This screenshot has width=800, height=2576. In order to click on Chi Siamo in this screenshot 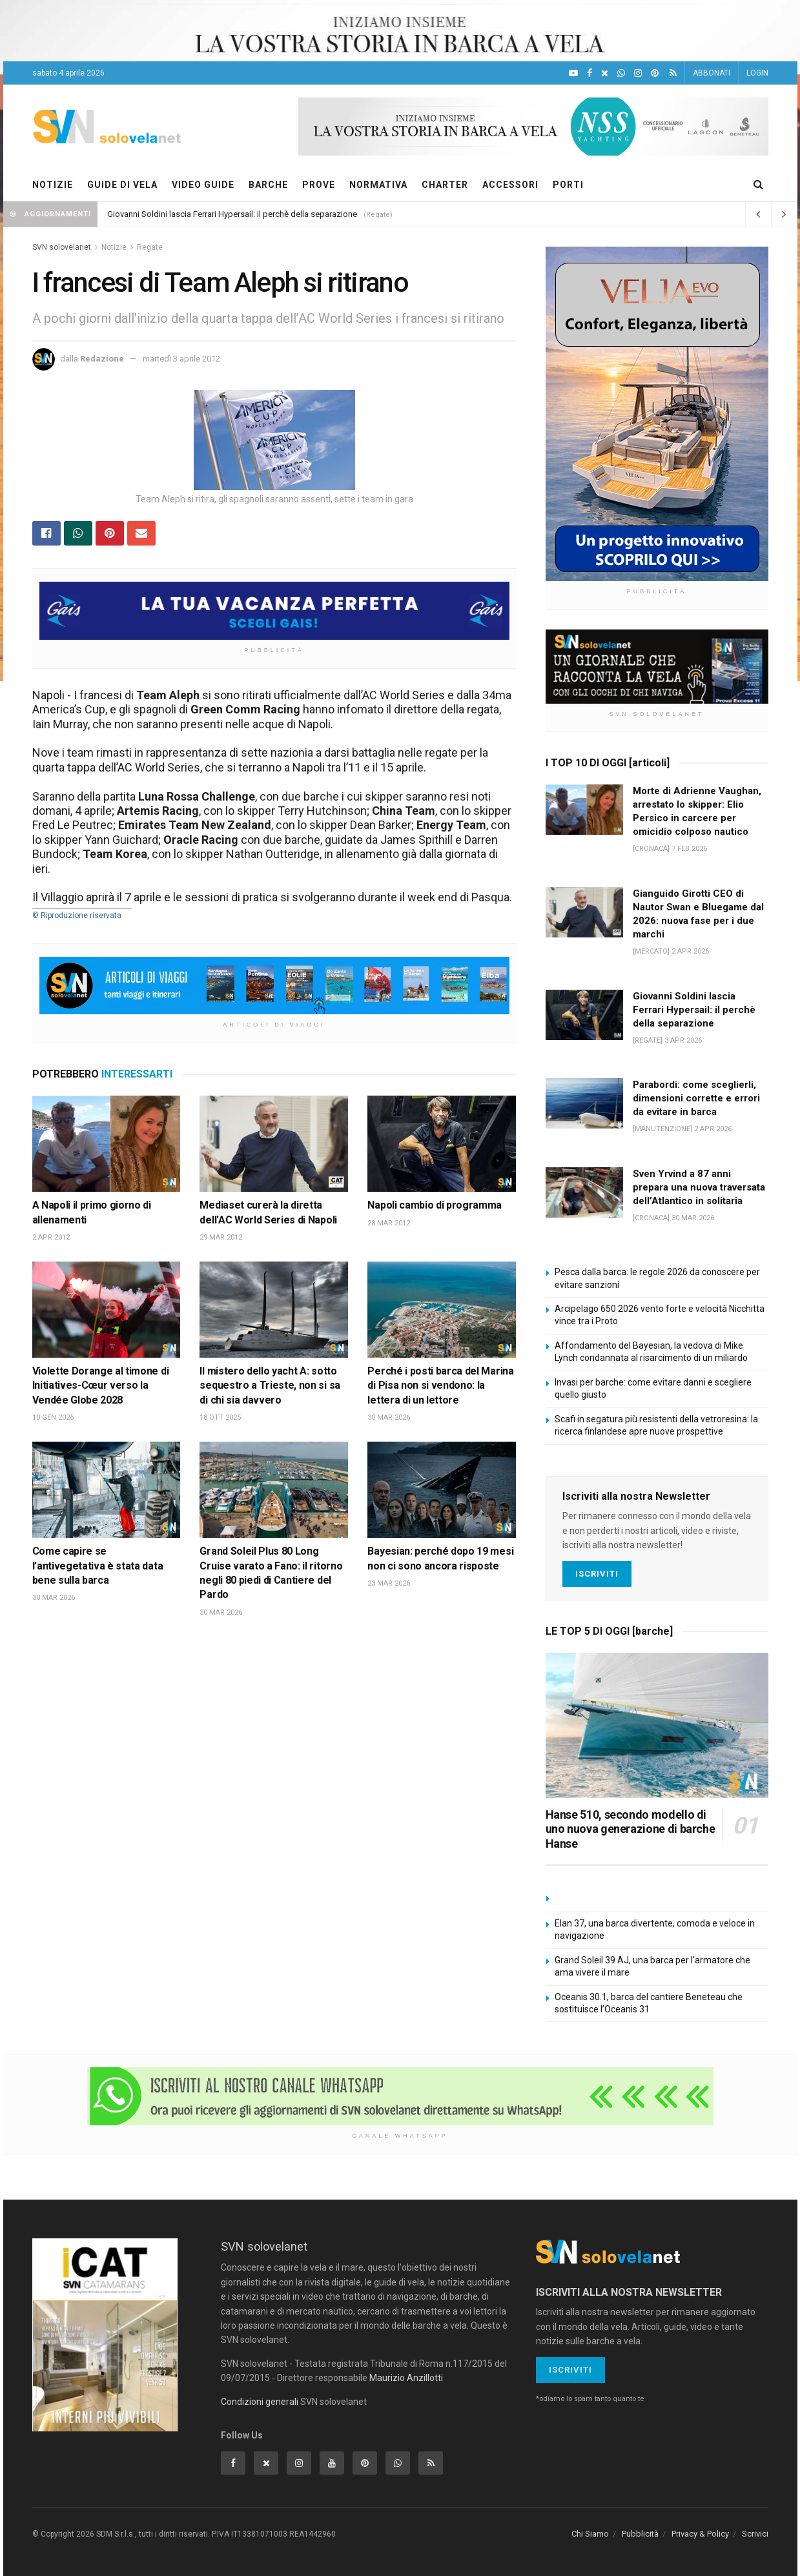, I will do `click(590, 2534)`.